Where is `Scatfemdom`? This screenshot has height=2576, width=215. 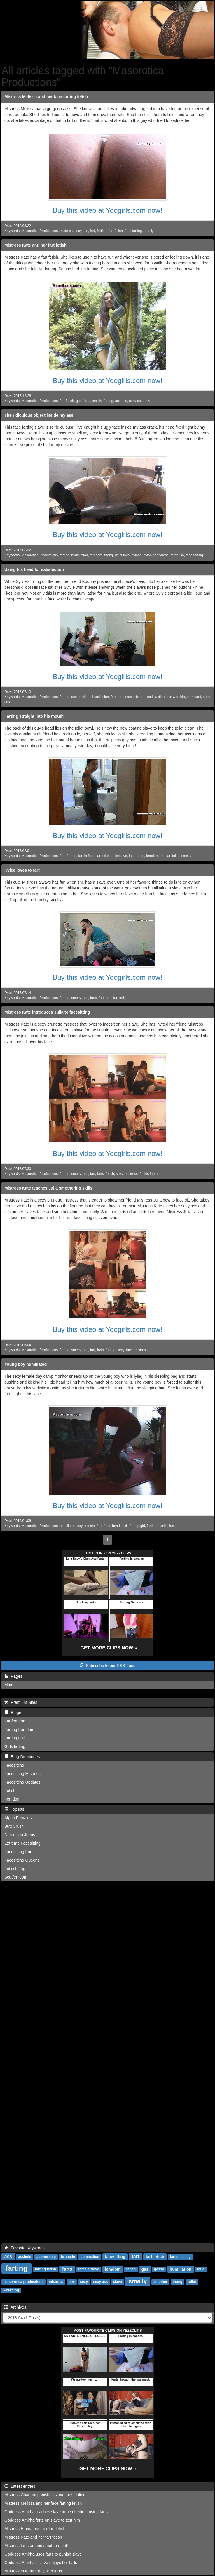 Scatfemdom is located at coordinates (15, 1877).